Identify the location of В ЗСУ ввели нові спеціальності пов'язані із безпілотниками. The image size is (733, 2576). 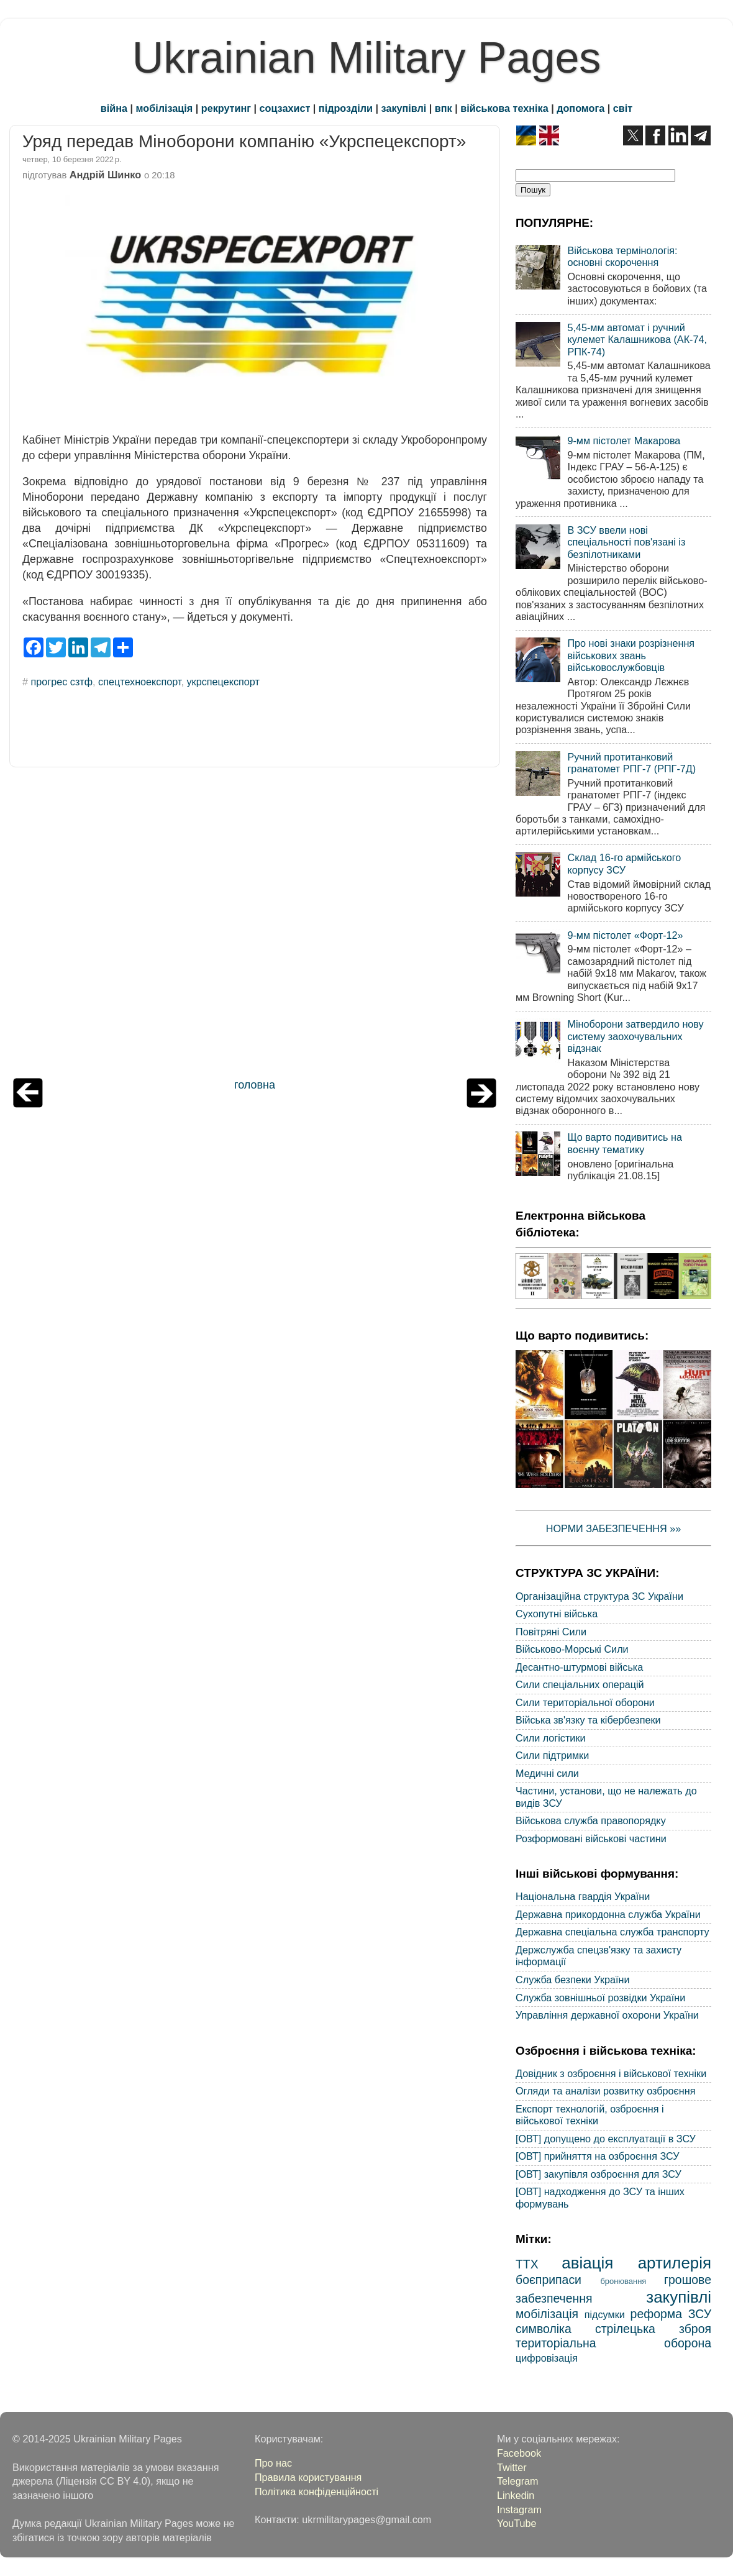
(626, 542).